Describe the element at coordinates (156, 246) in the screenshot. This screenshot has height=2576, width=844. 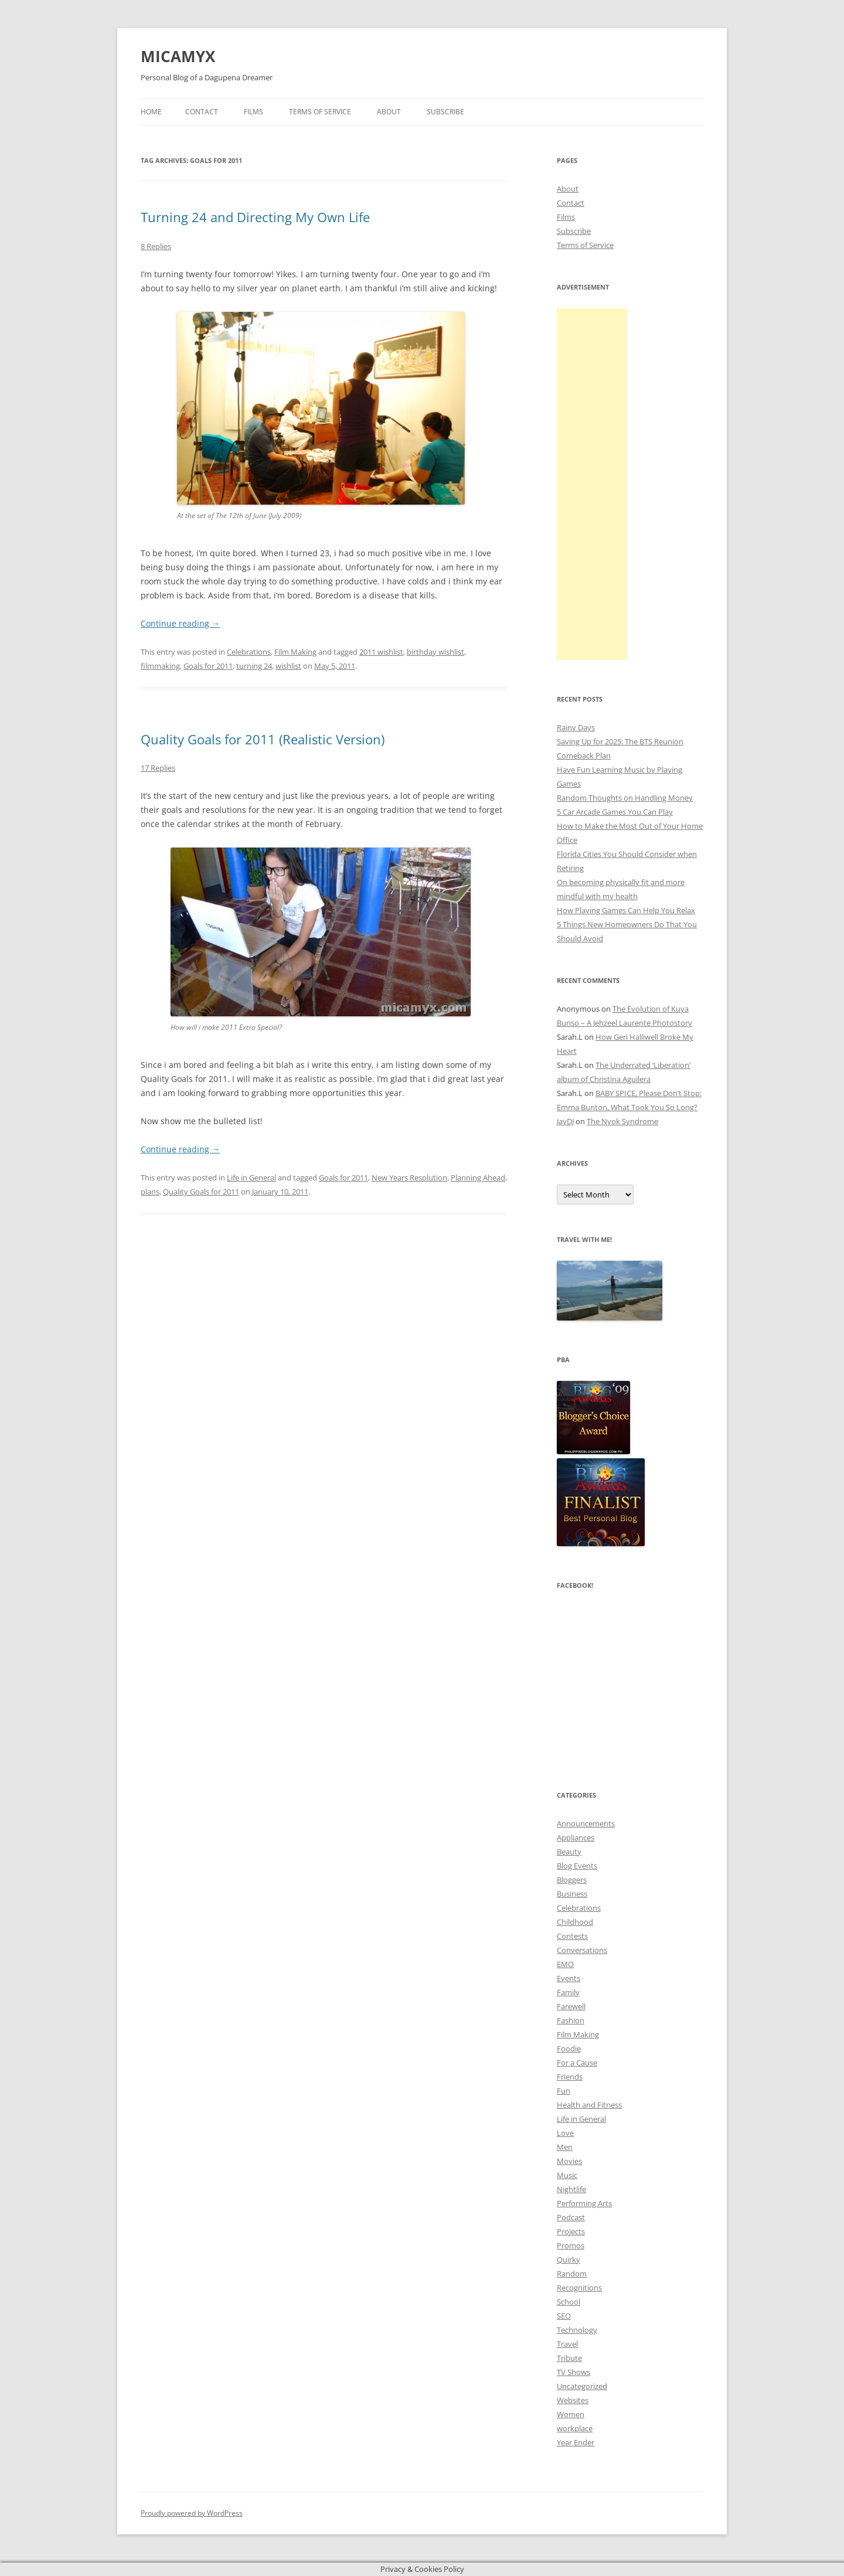
I see `8 Replies` at that location.